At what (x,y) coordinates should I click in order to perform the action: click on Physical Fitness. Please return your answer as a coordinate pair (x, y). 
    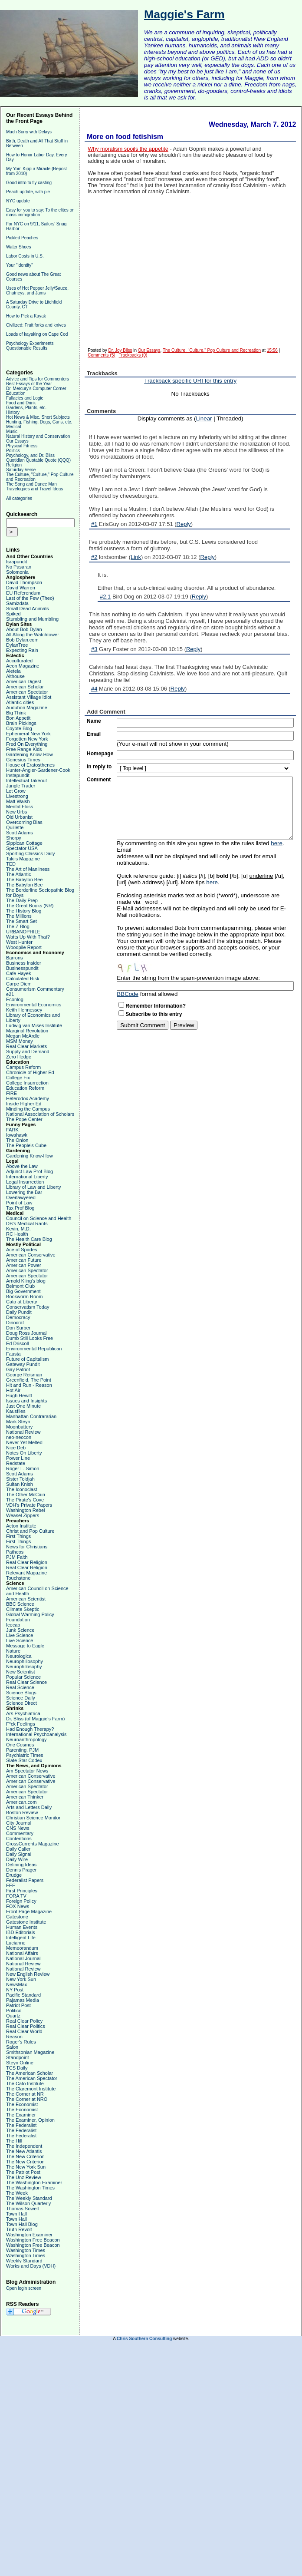
    Looking at the image, I should click on (21, 445).